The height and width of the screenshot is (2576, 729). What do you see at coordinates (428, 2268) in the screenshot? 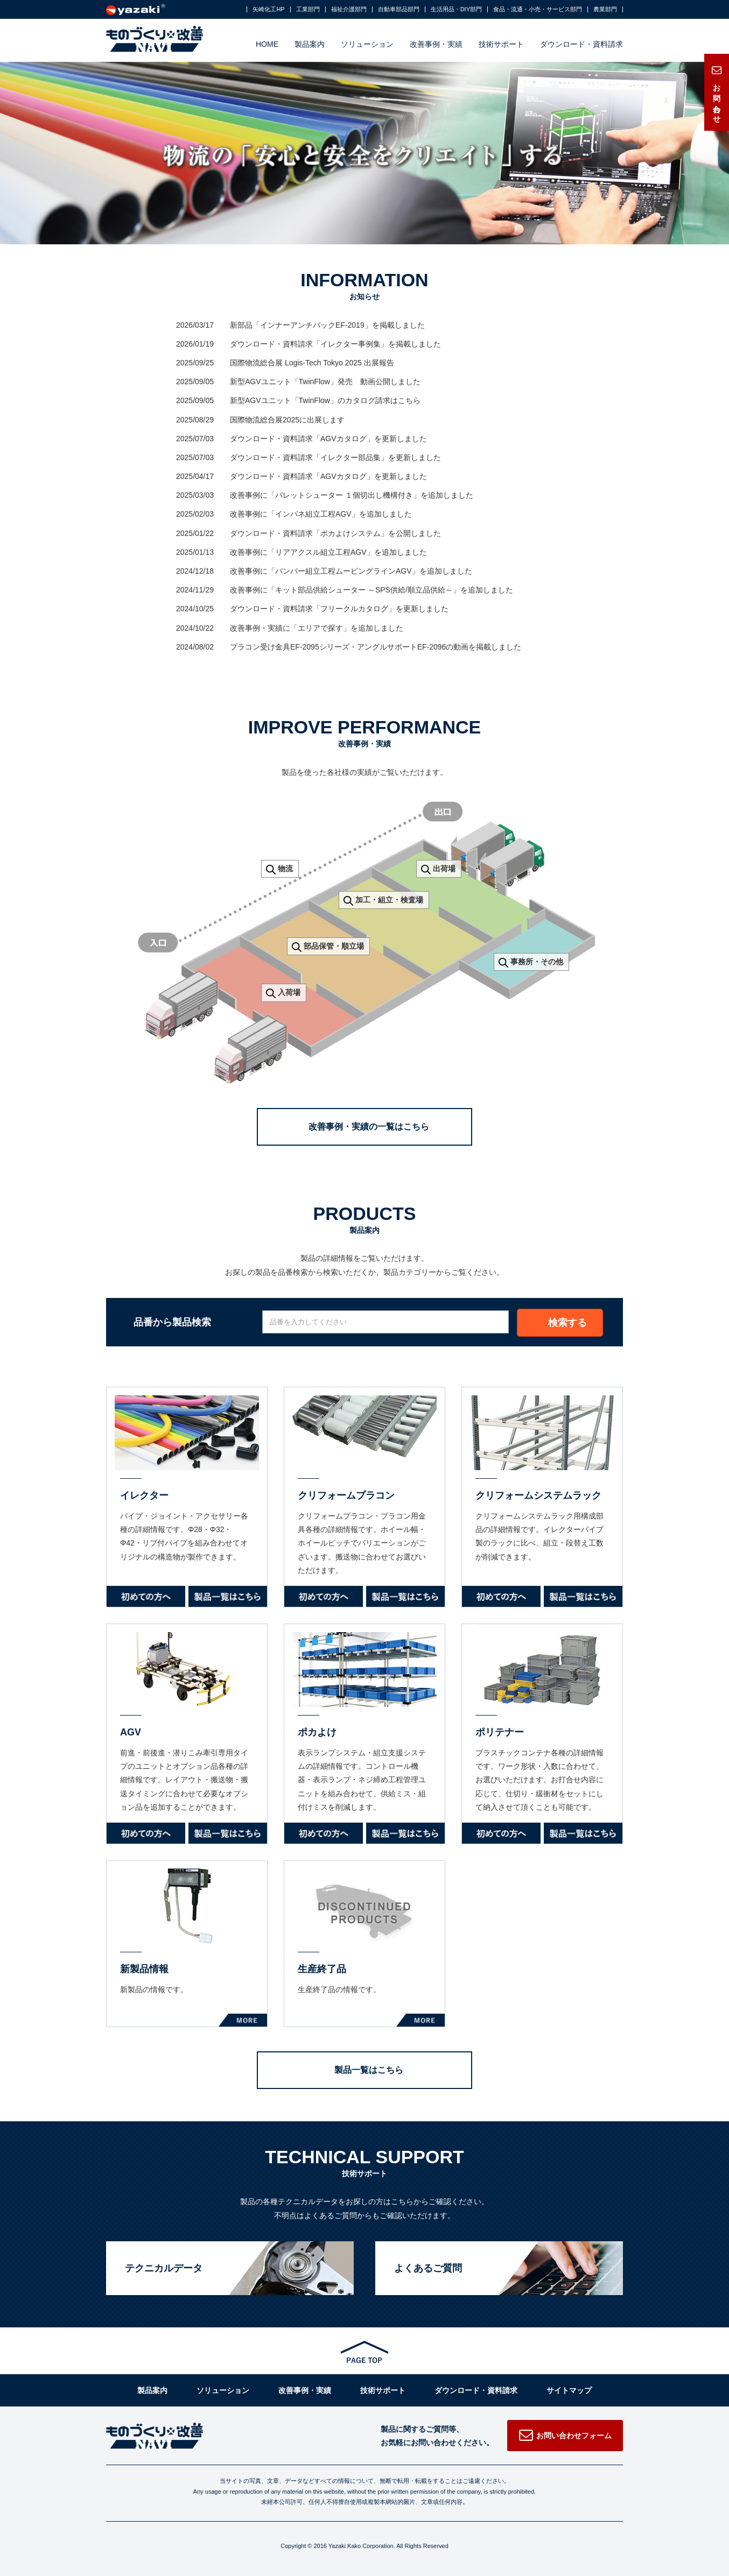
I see `よくあるご質問` at bounding box center [428, 2268].